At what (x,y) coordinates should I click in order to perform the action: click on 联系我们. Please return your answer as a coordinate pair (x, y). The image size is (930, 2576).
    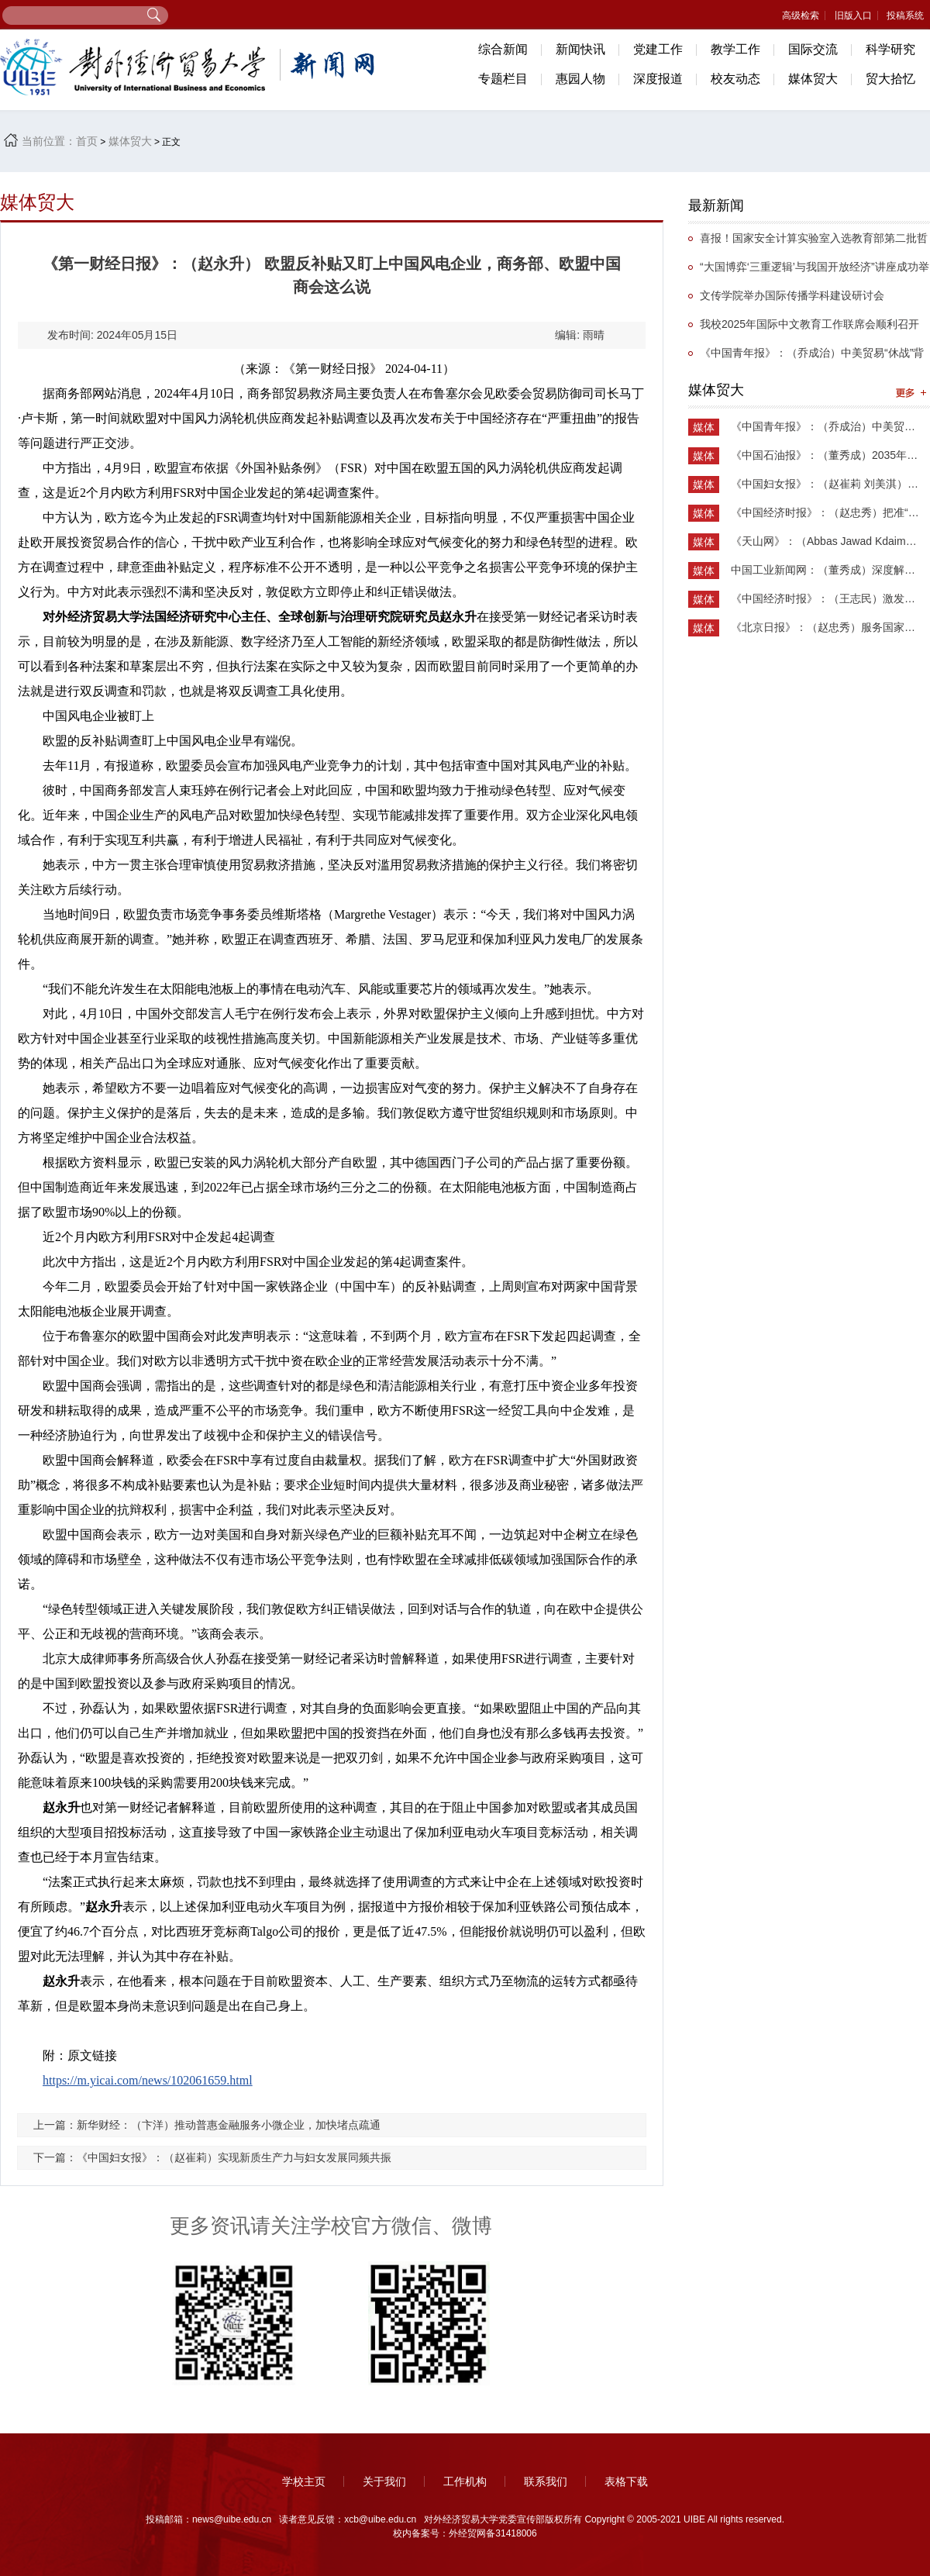
    Looking at the image, I should click on (545, 2481).